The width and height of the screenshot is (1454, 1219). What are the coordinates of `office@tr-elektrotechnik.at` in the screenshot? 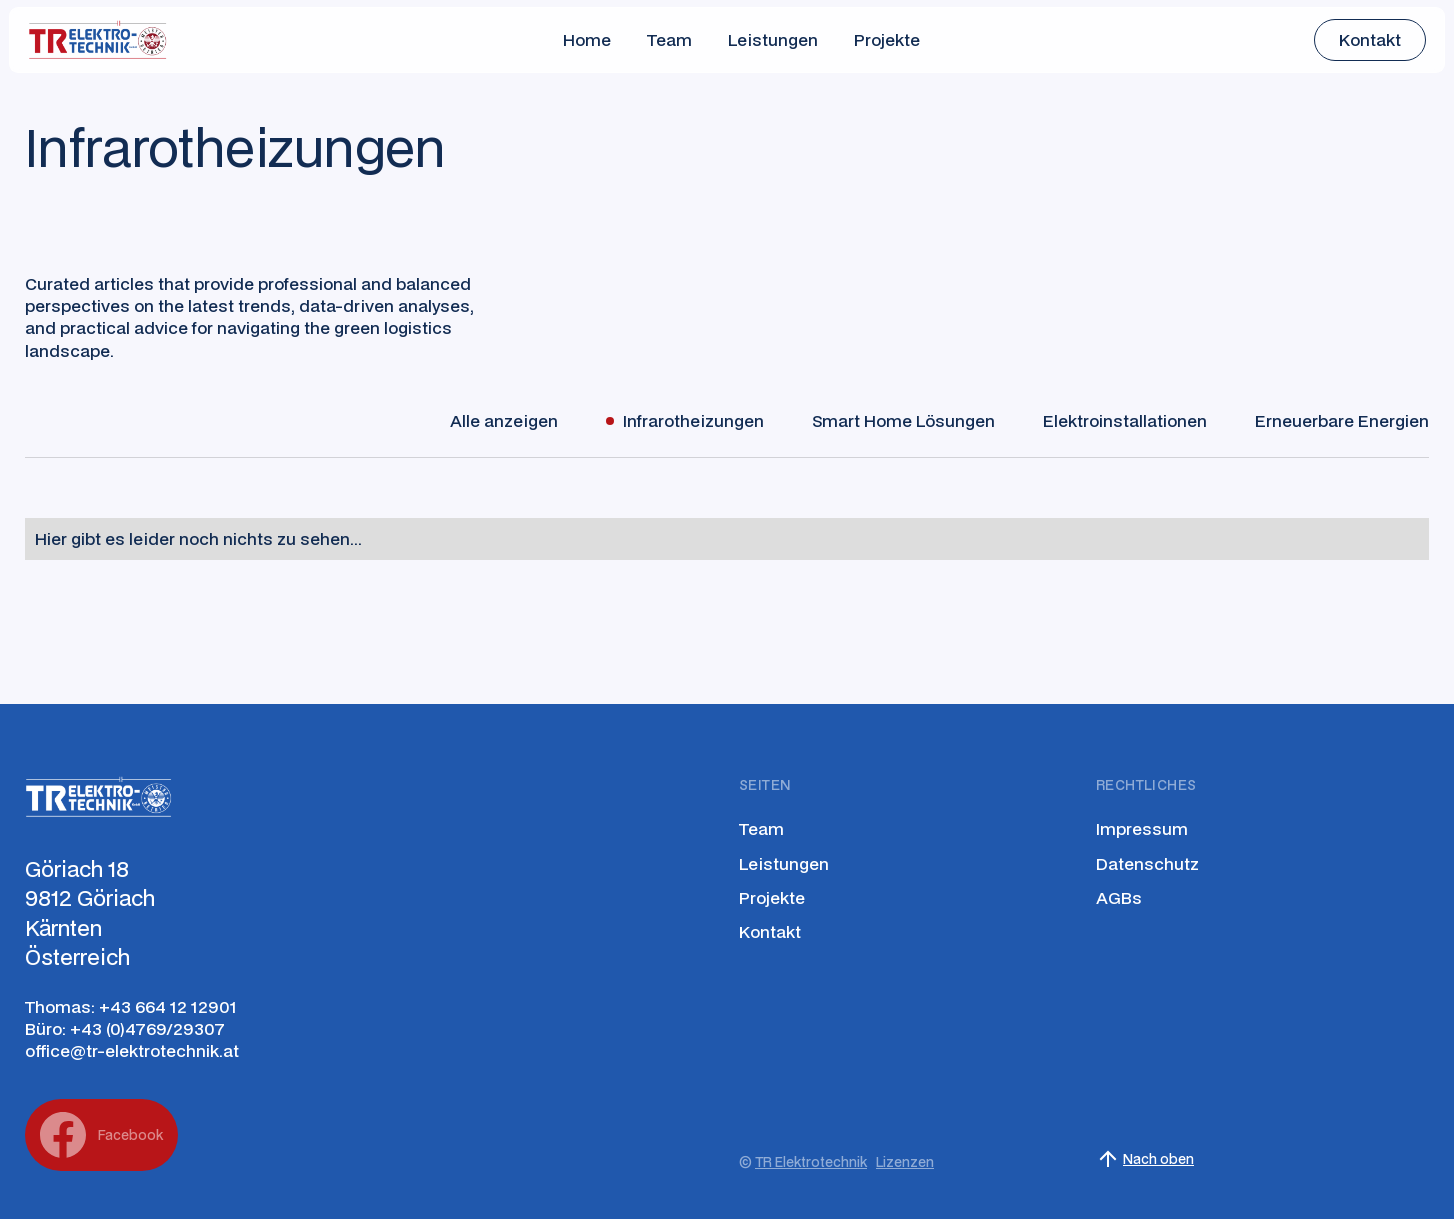 It's located at (132, 1051).